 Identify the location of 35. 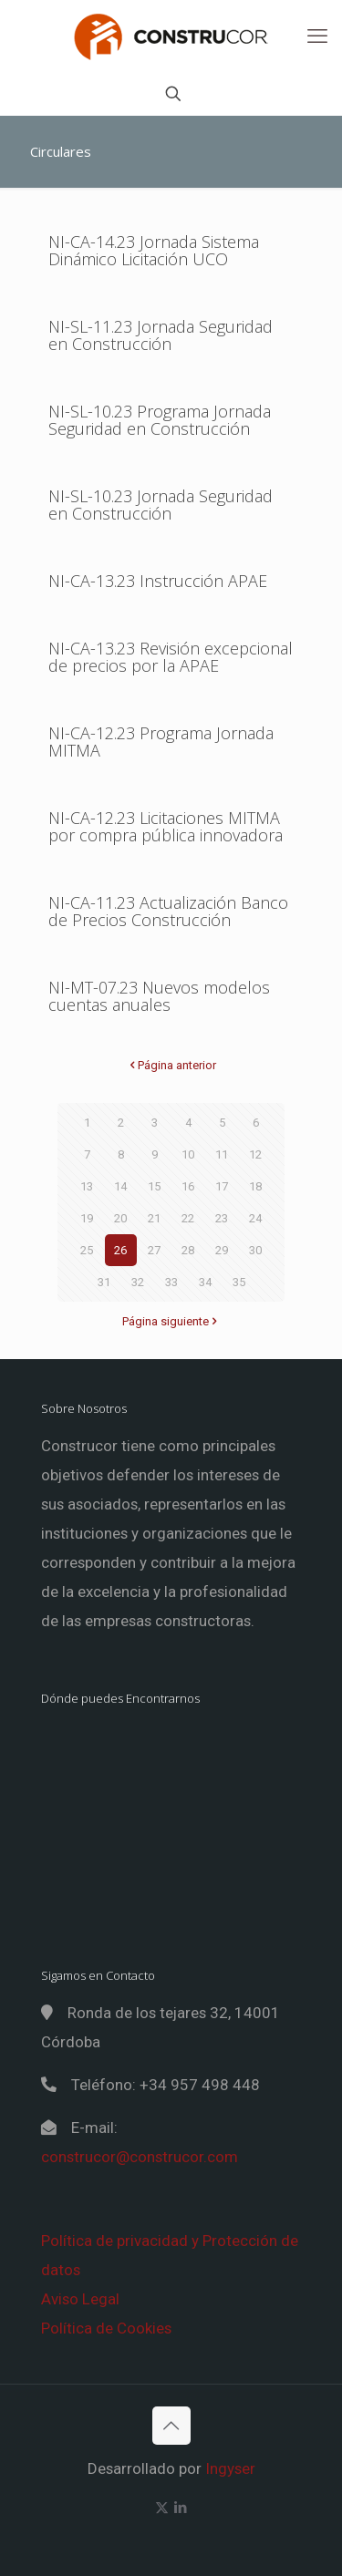
(239, 1282).